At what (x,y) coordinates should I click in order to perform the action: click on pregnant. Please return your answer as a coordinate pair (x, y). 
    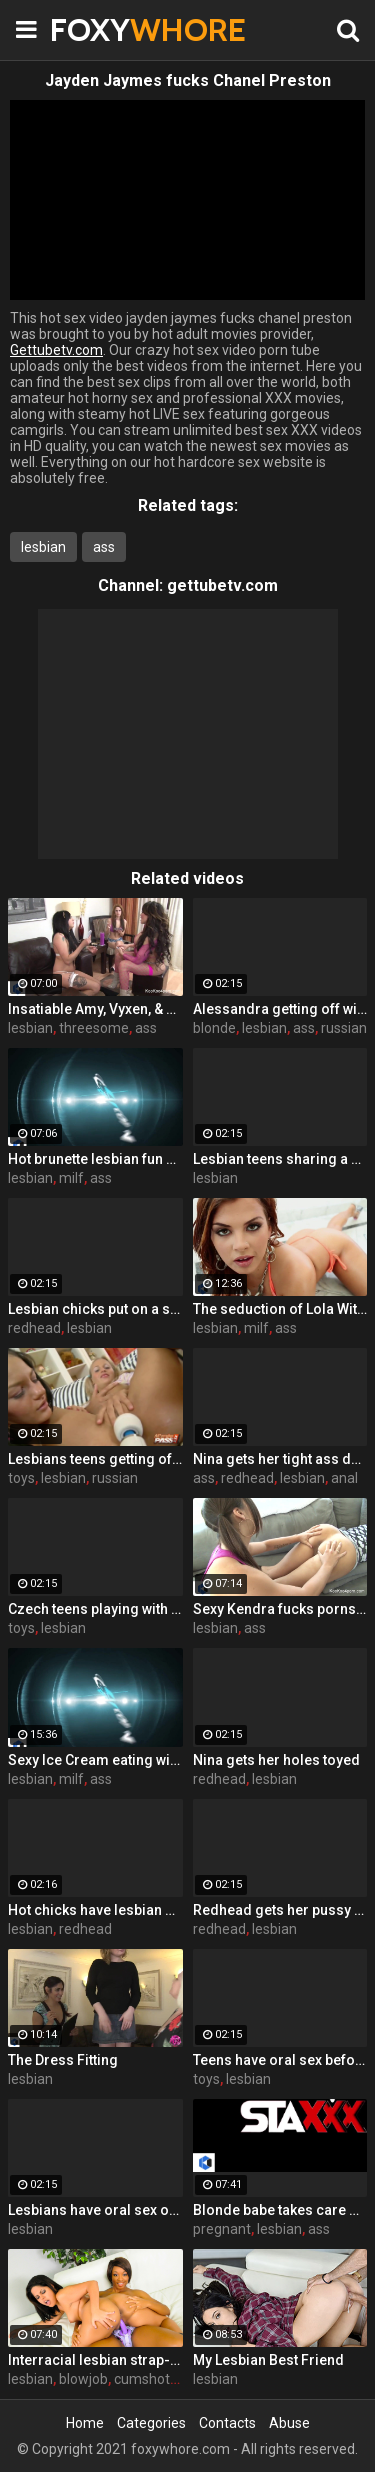
    Looking at the image, I should click on (222, 2229).